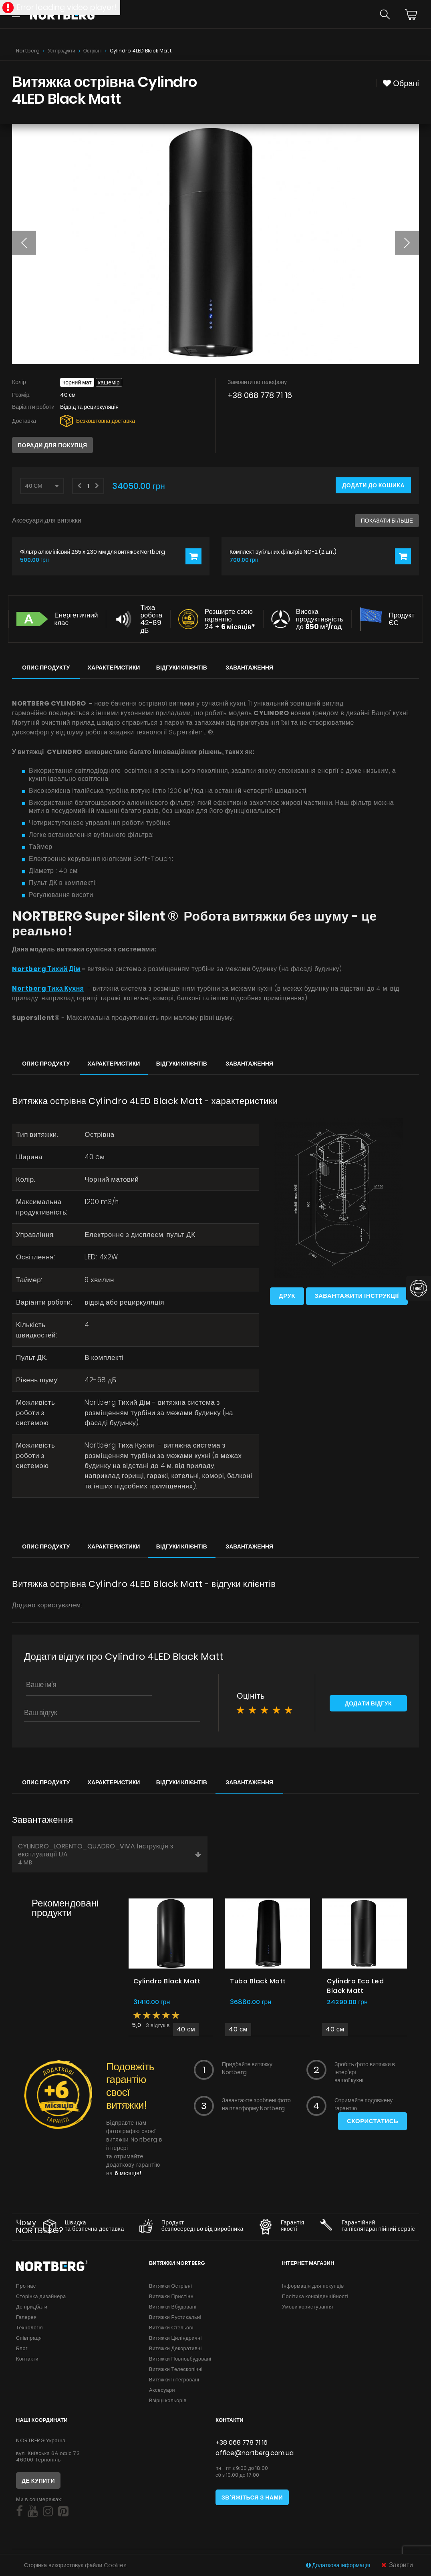  What do you see at coordinates (175, 2339) in the screenshot?
I see `Витяжки Циліндричні` at bounding box center [175, 2339].